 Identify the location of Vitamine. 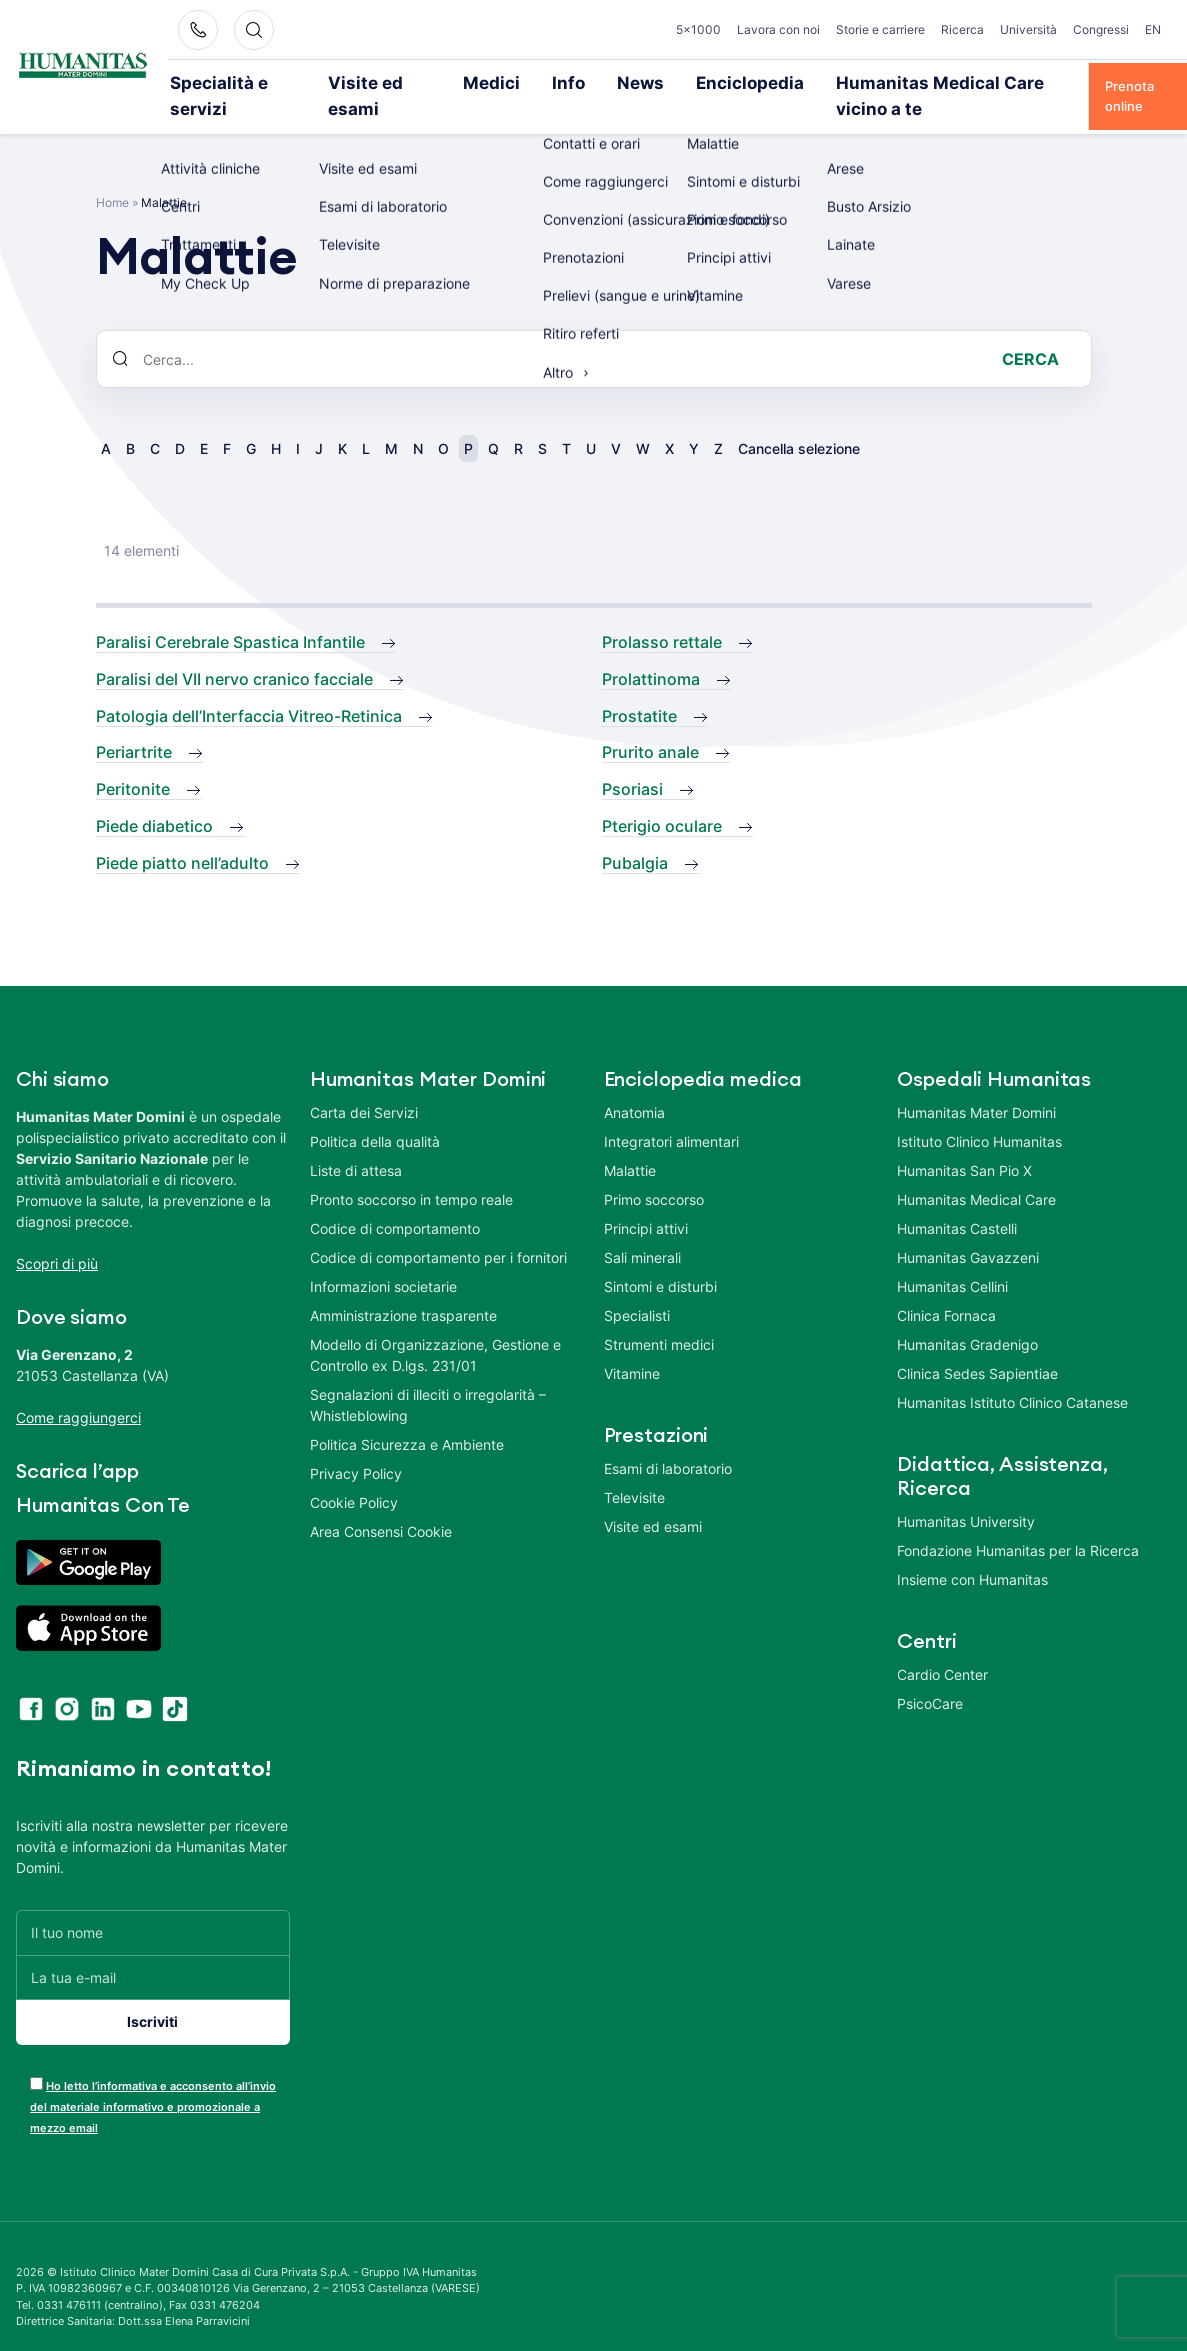
(632, 1345).